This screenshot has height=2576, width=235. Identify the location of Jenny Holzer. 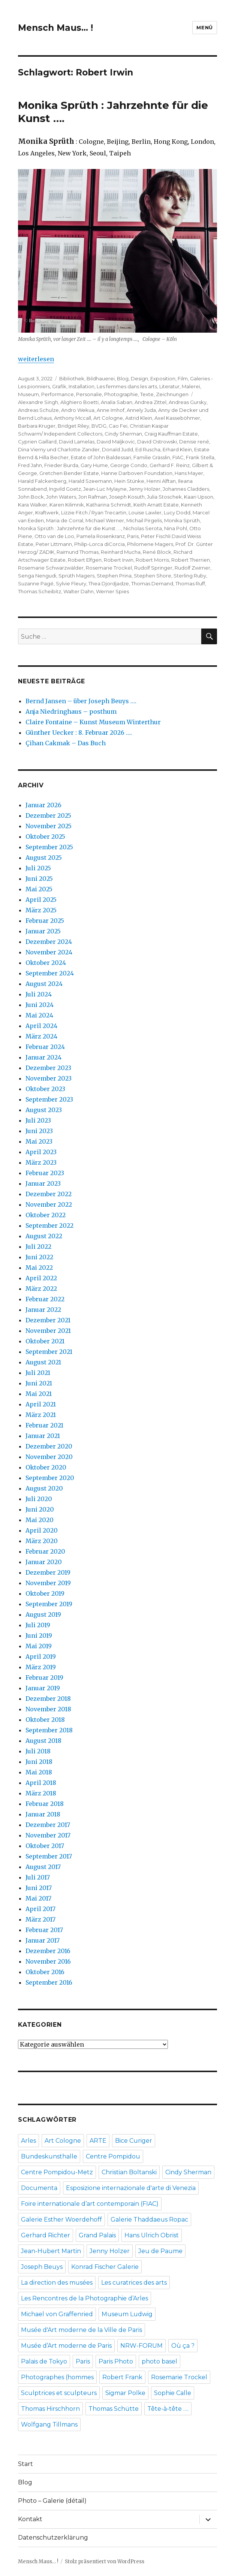
(144, 489).